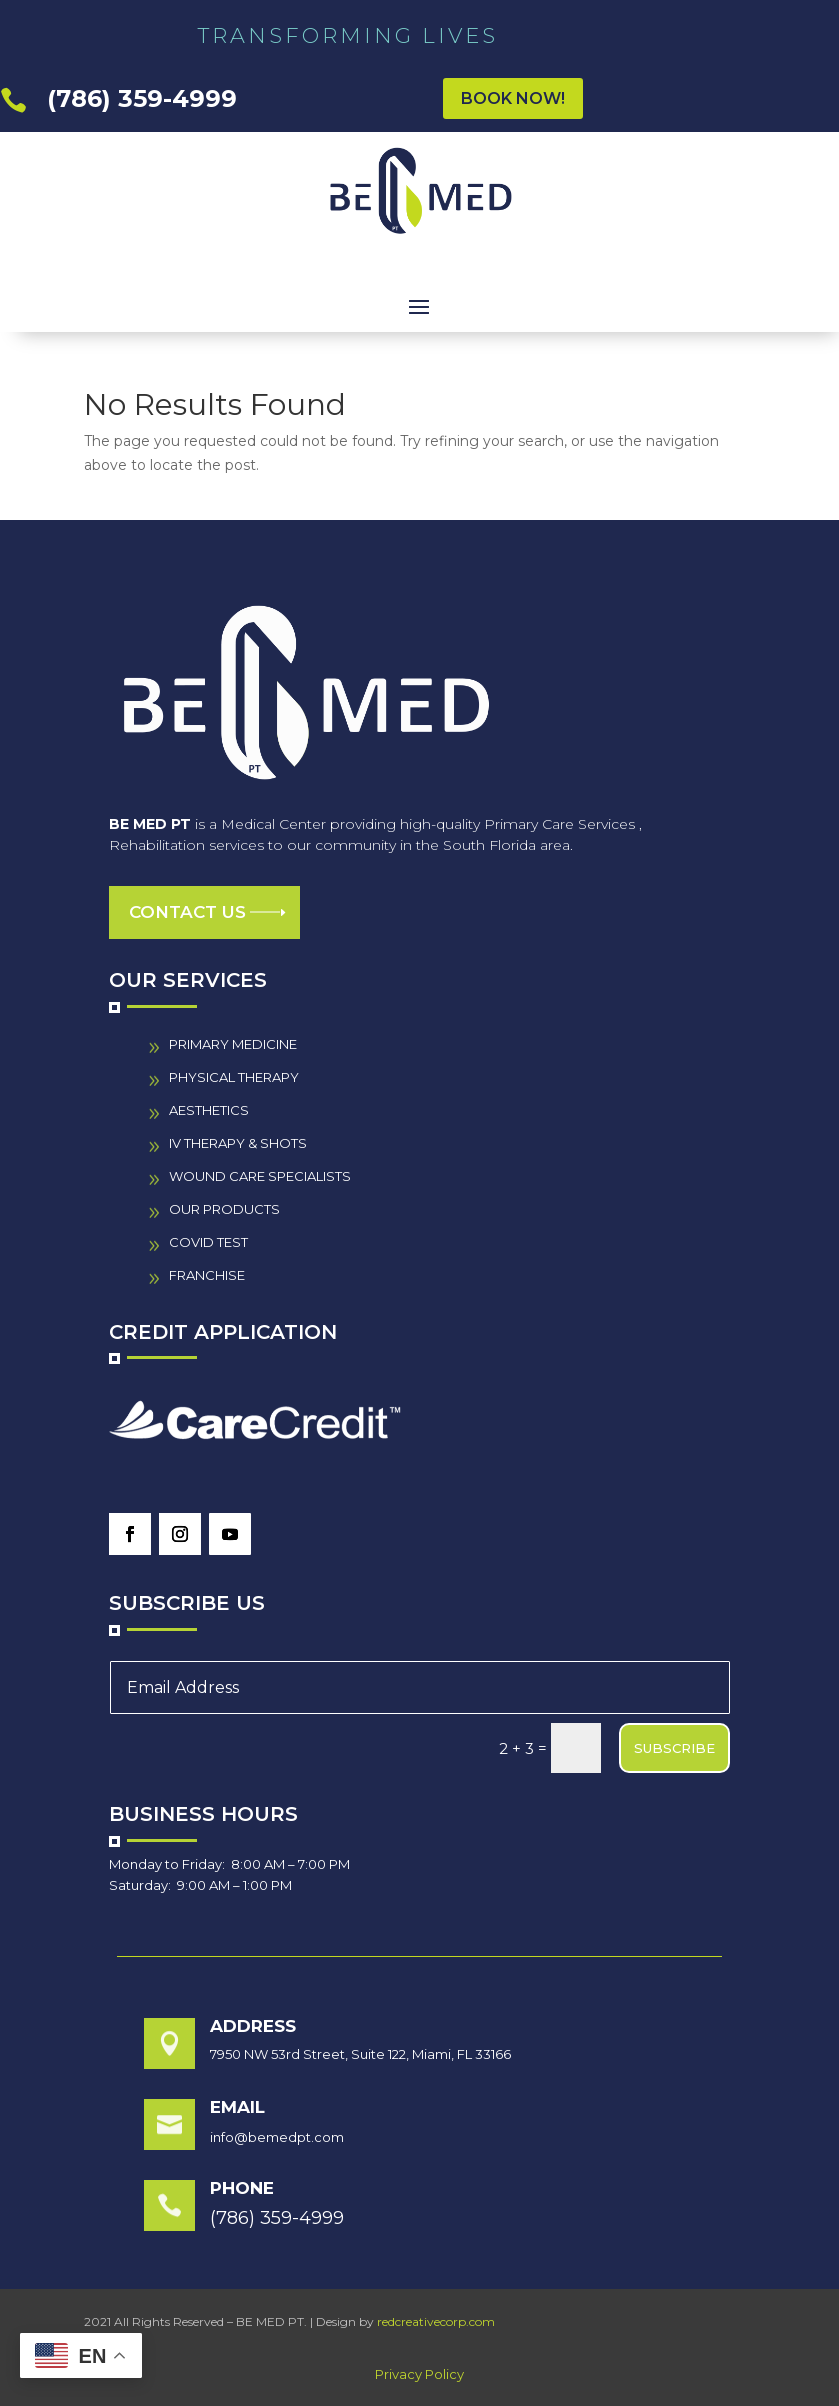 The width and height of the screenshot is (839, 2406). What do you see at coordinates (513, 98) in the screenshot?
I see `BOOK NOW!` at bounding box center [513, 98].